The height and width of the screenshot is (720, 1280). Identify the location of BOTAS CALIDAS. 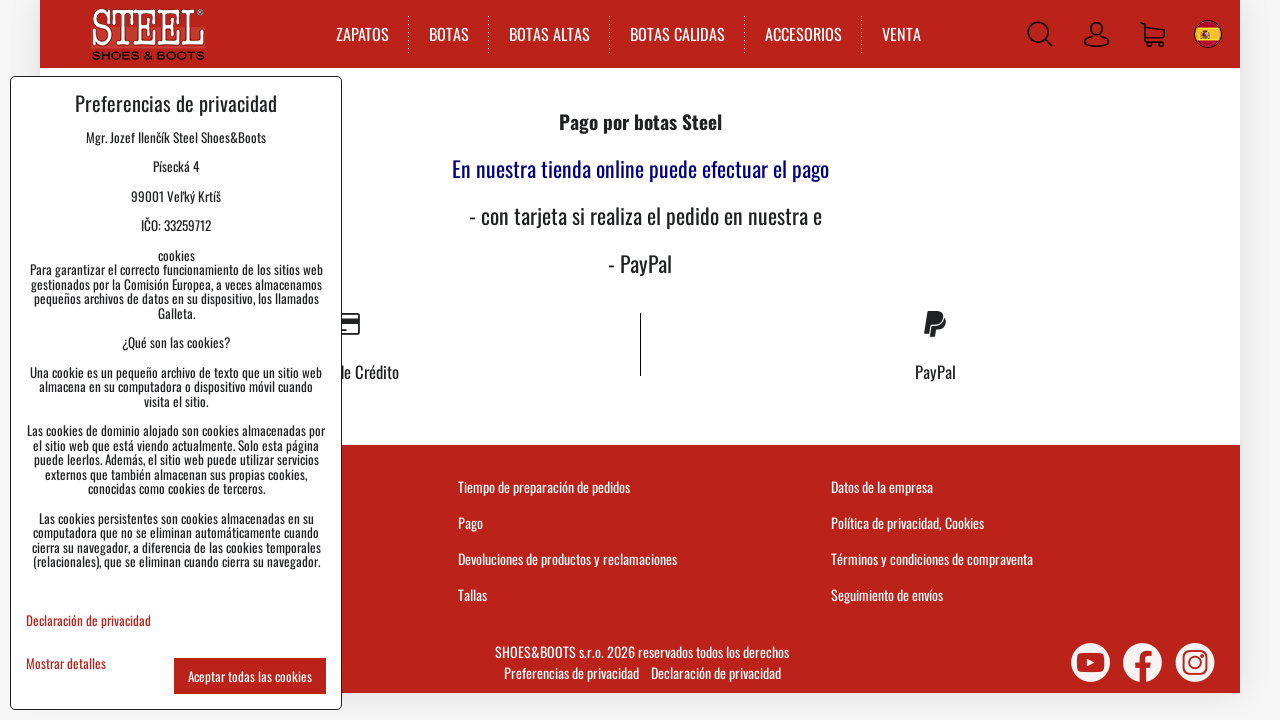
(677, 34).